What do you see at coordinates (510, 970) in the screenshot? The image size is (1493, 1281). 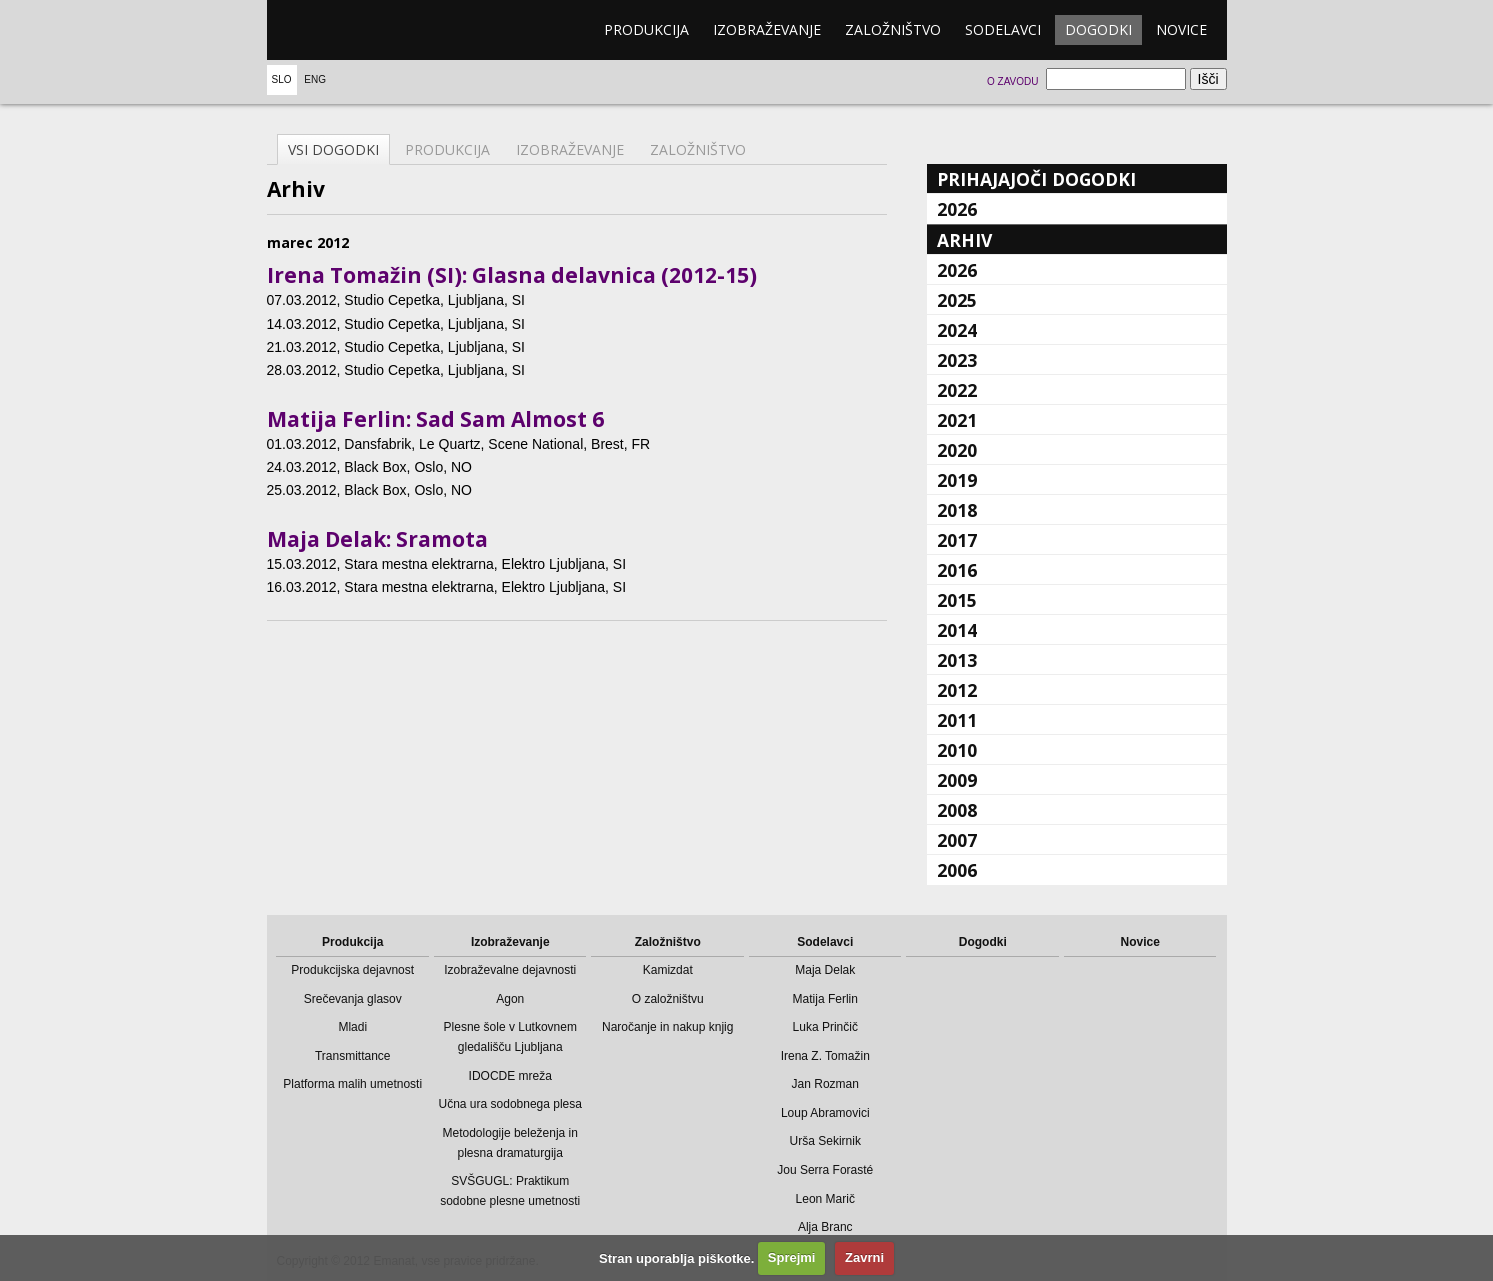 I see `Izobraževalne dejavnosti` at bounding box center [510, 970].